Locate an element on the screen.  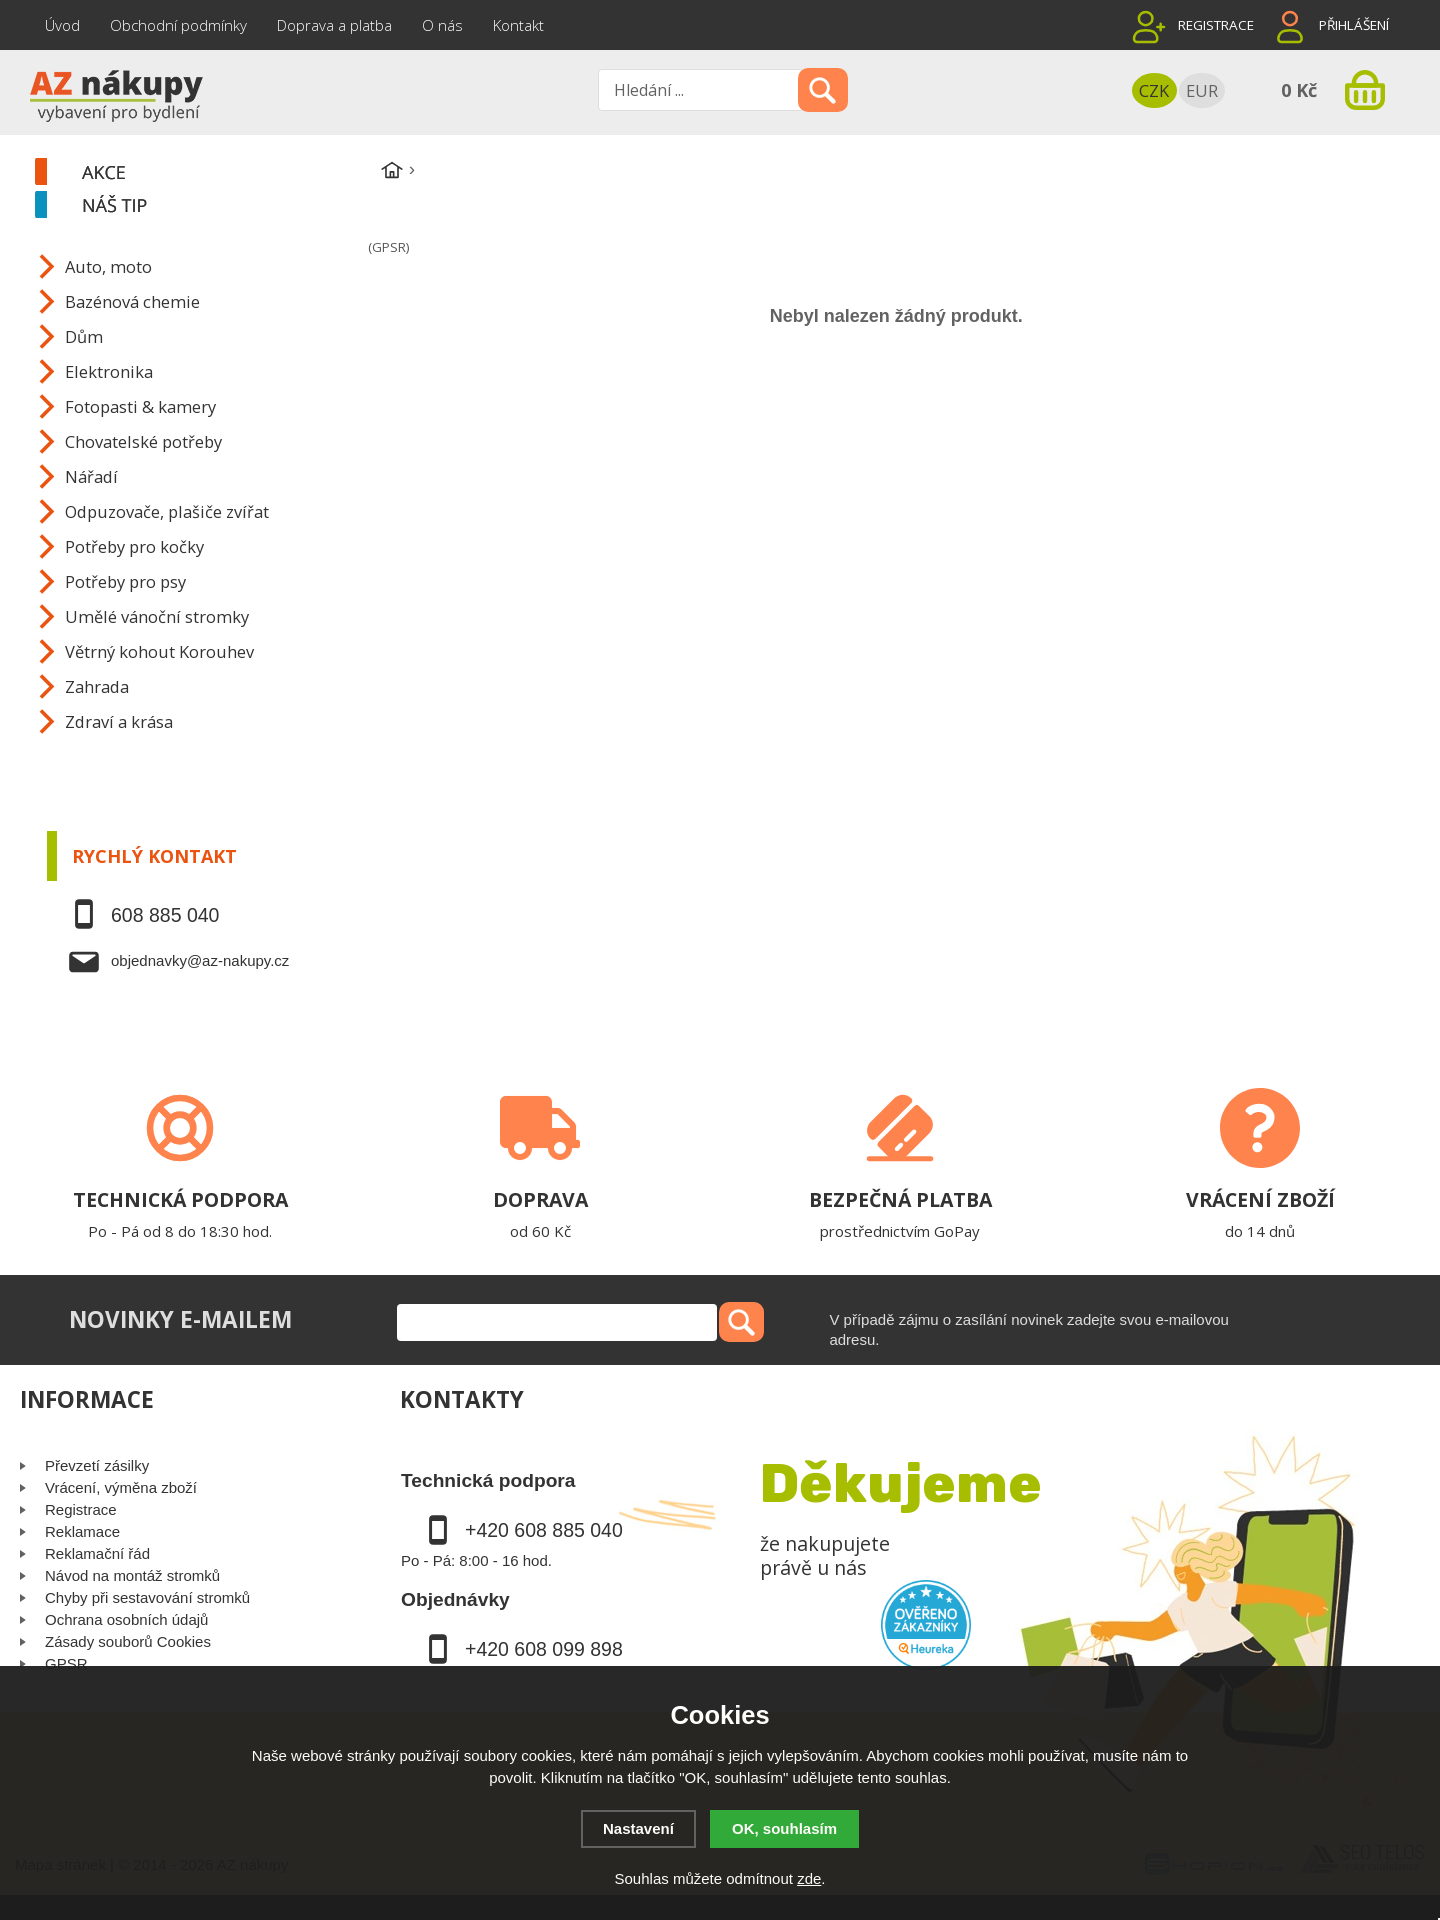
Vrácení, výměna zboží is located at coordinates (121, 1487).